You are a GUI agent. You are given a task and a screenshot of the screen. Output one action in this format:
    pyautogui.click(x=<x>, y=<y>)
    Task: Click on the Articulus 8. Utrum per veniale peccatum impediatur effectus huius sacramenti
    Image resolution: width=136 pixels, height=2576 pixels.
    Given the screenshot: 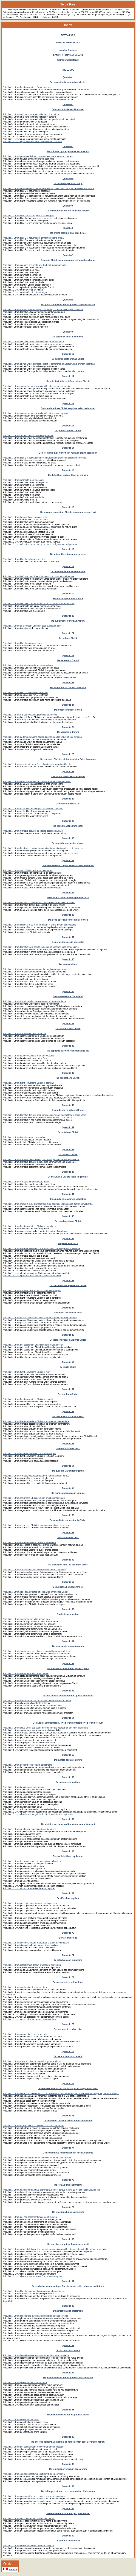 What is the action you would take?
    pyautogui.click(x=39, y=2234)
    